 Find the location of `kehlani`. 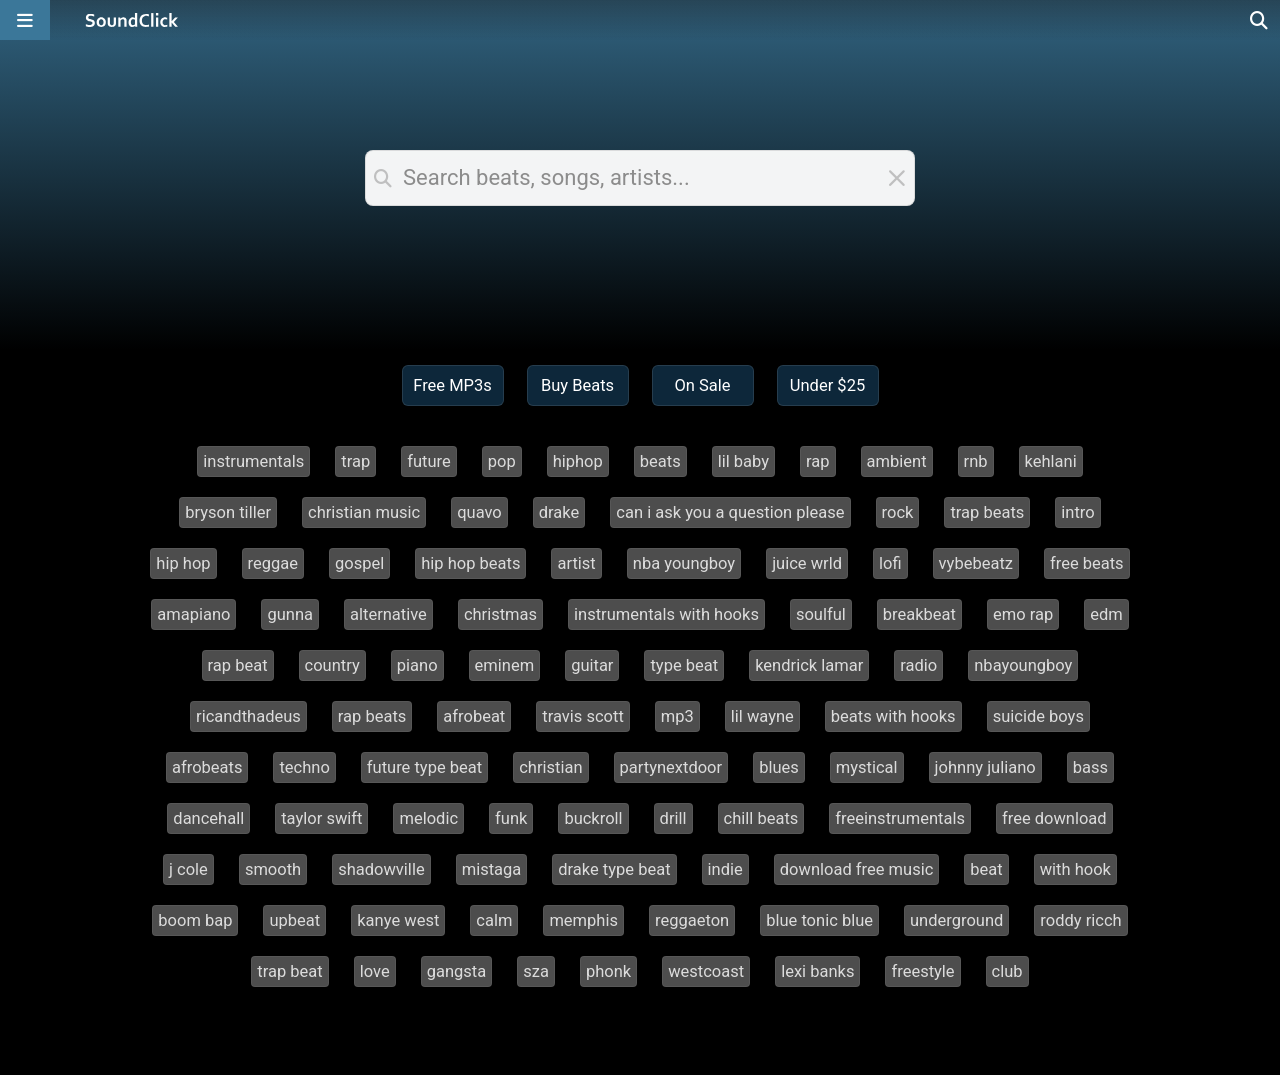

kehlani is located at coordinates (1051, 461).